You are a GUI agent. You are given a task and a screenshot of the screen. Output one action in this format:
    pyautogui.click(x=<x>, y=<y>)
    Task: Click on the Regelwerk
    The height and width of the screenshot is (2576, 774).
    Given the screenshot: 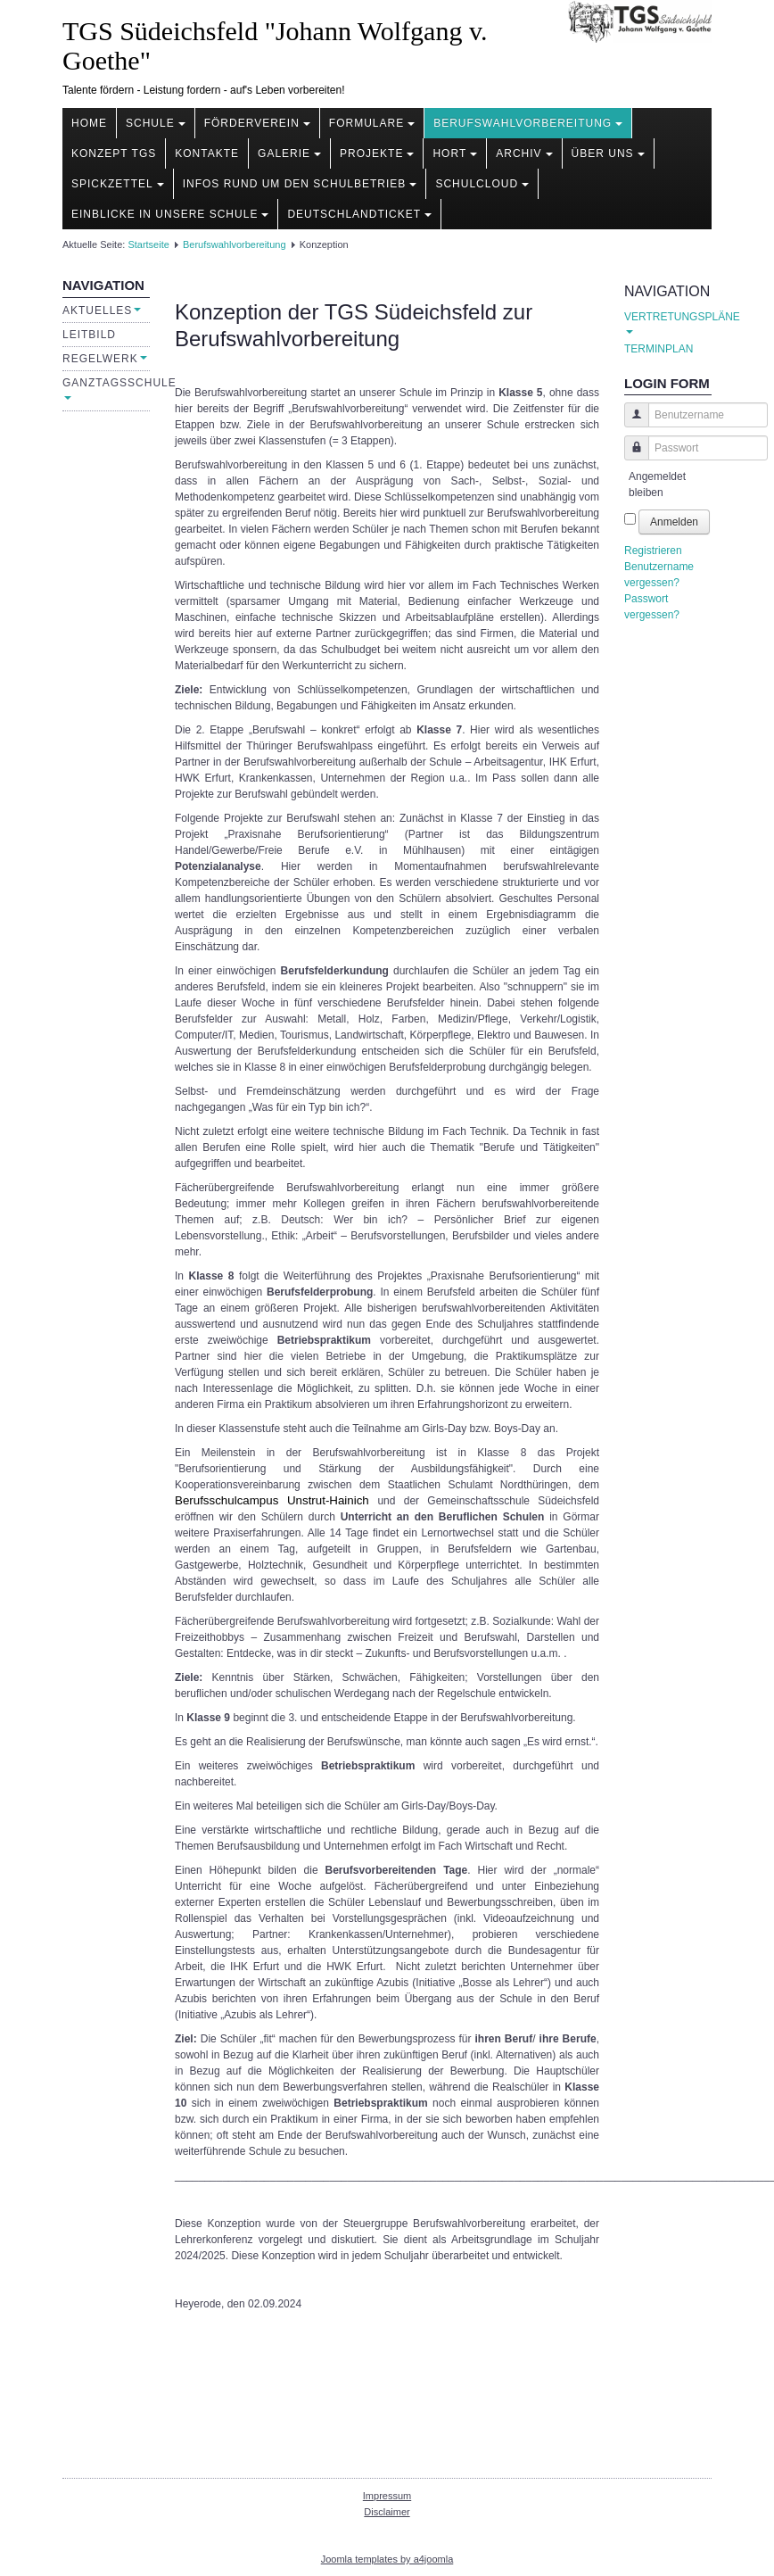 What is the action you would take?
    pyautogui.click(x=104, y=358)
    